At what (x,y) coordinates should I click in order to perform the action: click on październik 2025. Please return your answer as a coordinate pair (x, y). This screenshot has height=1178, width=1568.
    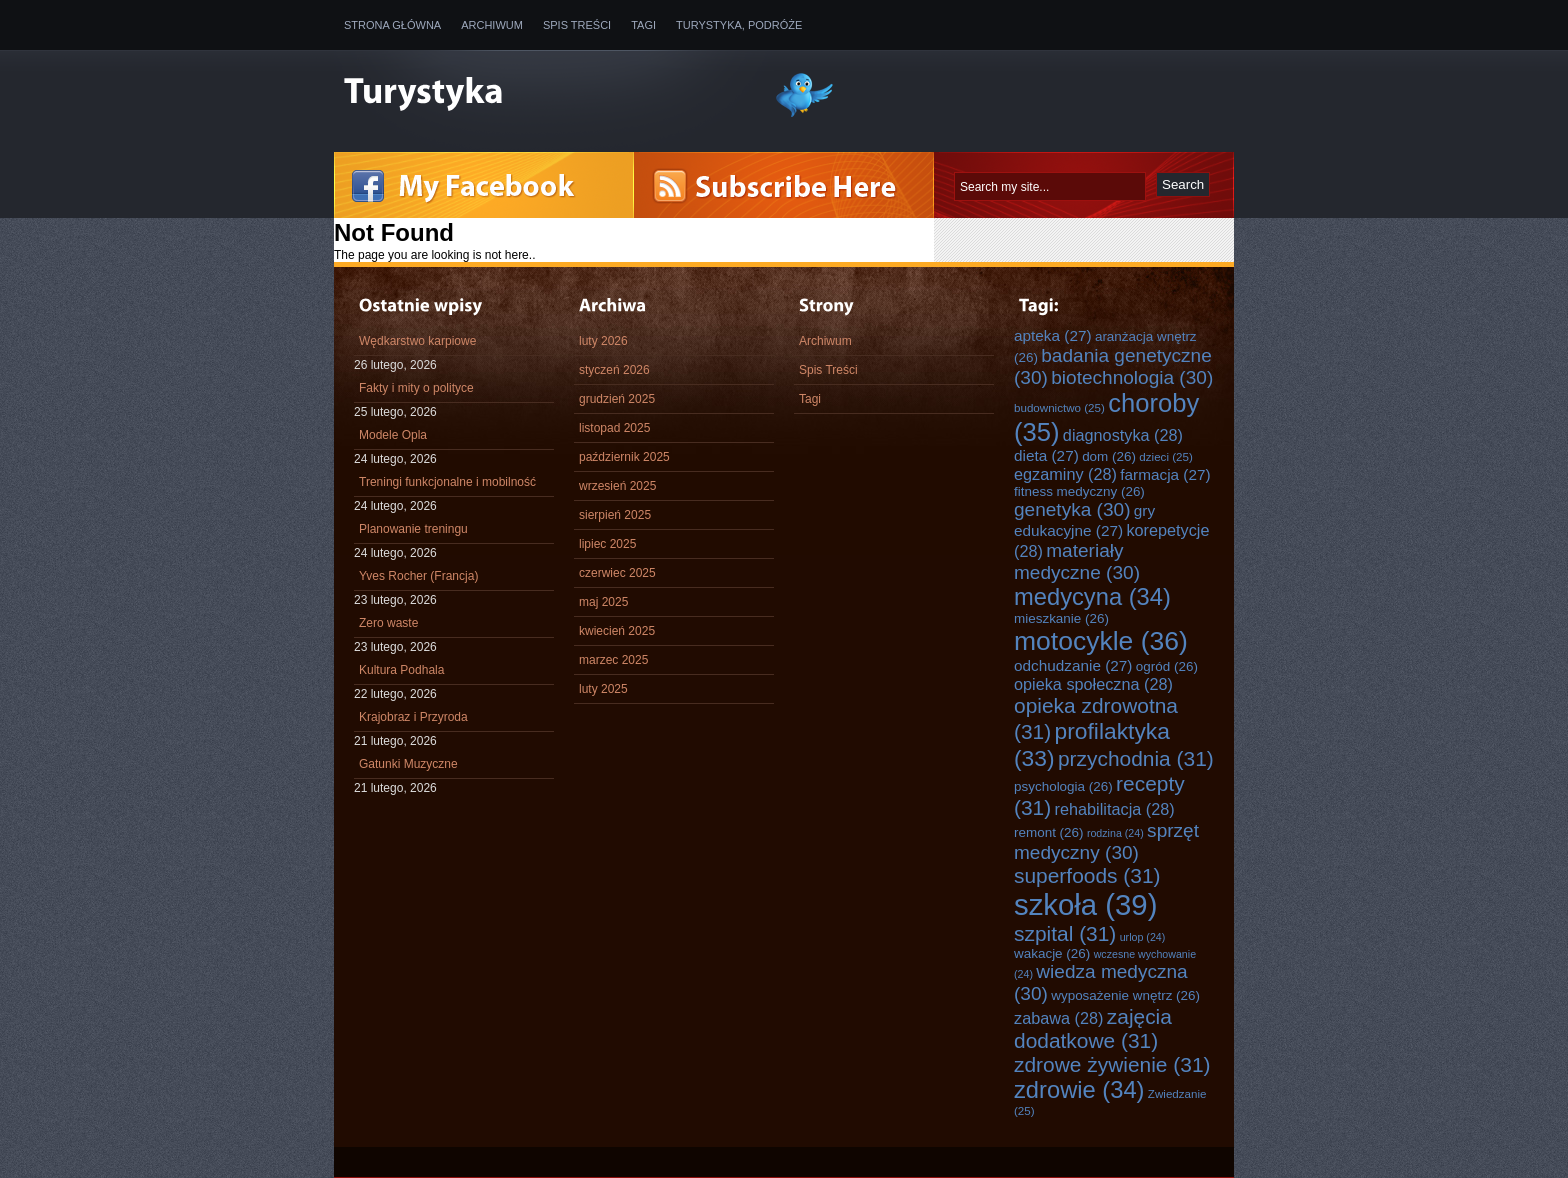
    Looking at the image, I should click on (624, 457).